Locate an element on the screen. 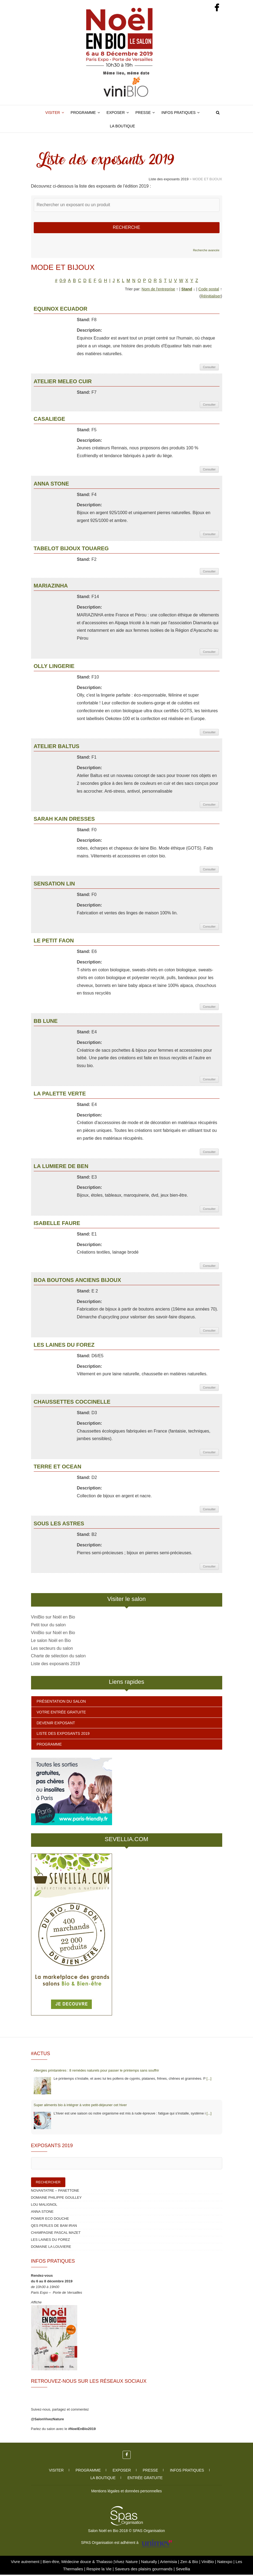  BOA BOUTONS ANCIENS BIJOUX is located at coordinates (77, 1281).